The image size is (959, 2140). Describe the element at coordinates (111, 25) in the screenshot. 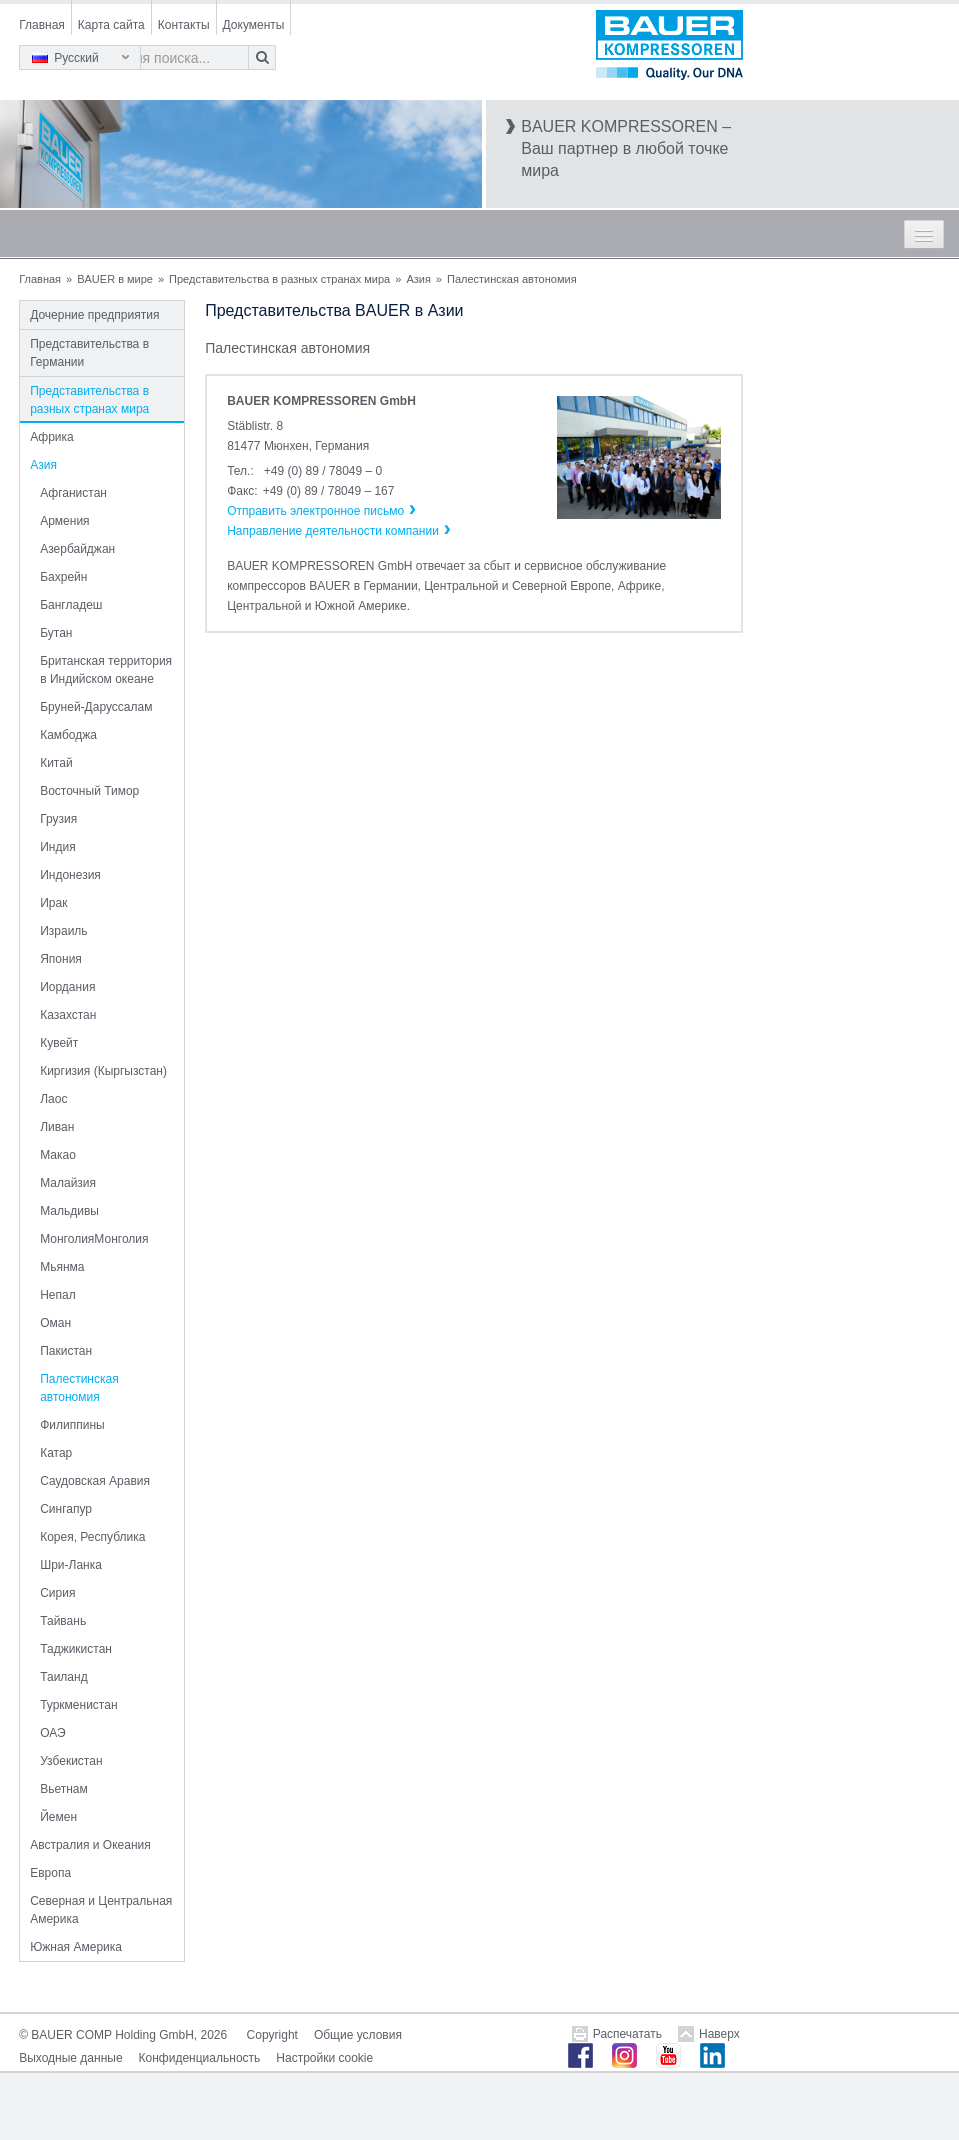

I see `Карта сайта` at that location.